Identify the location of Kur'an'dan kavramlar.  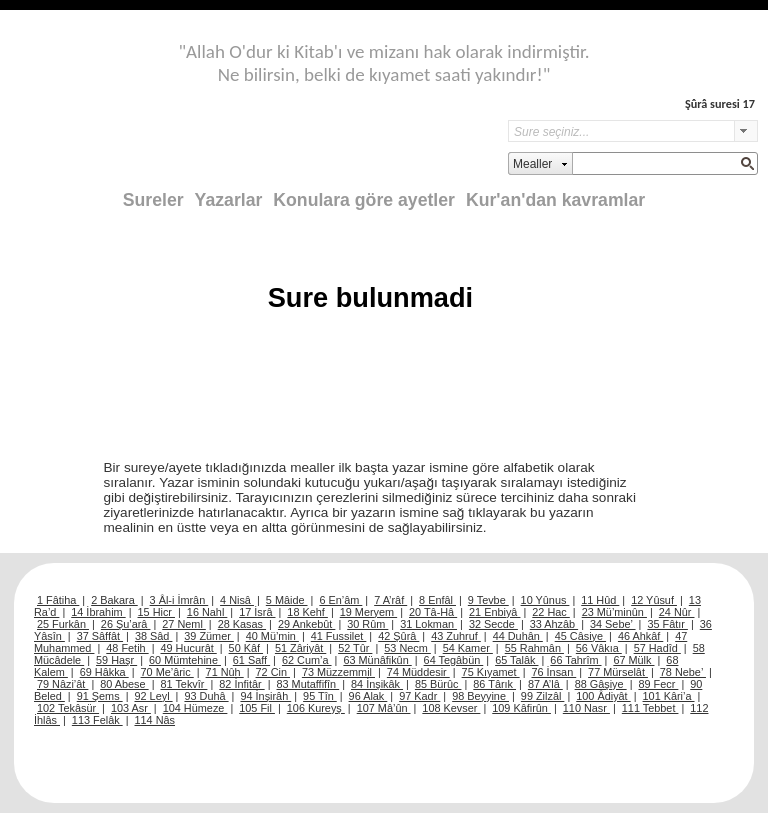
(555, 200).